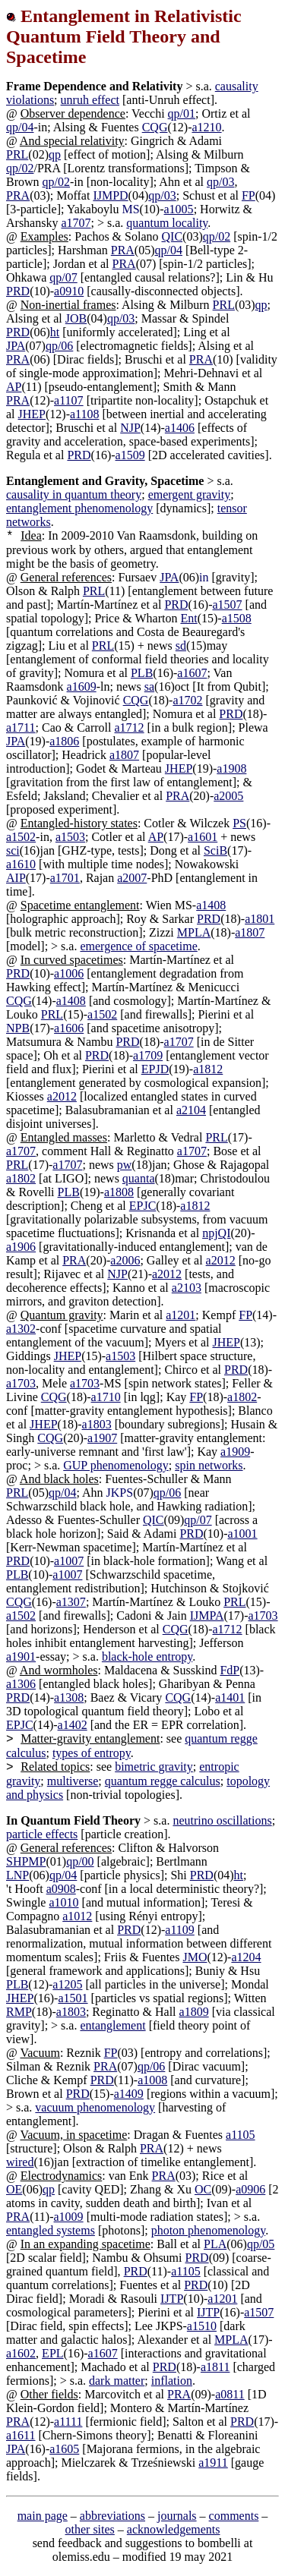 This screenshot has width=285, height=2576. Describe the element at coordinates (129, 727) in the screenshot. I see `a1712` at that location.